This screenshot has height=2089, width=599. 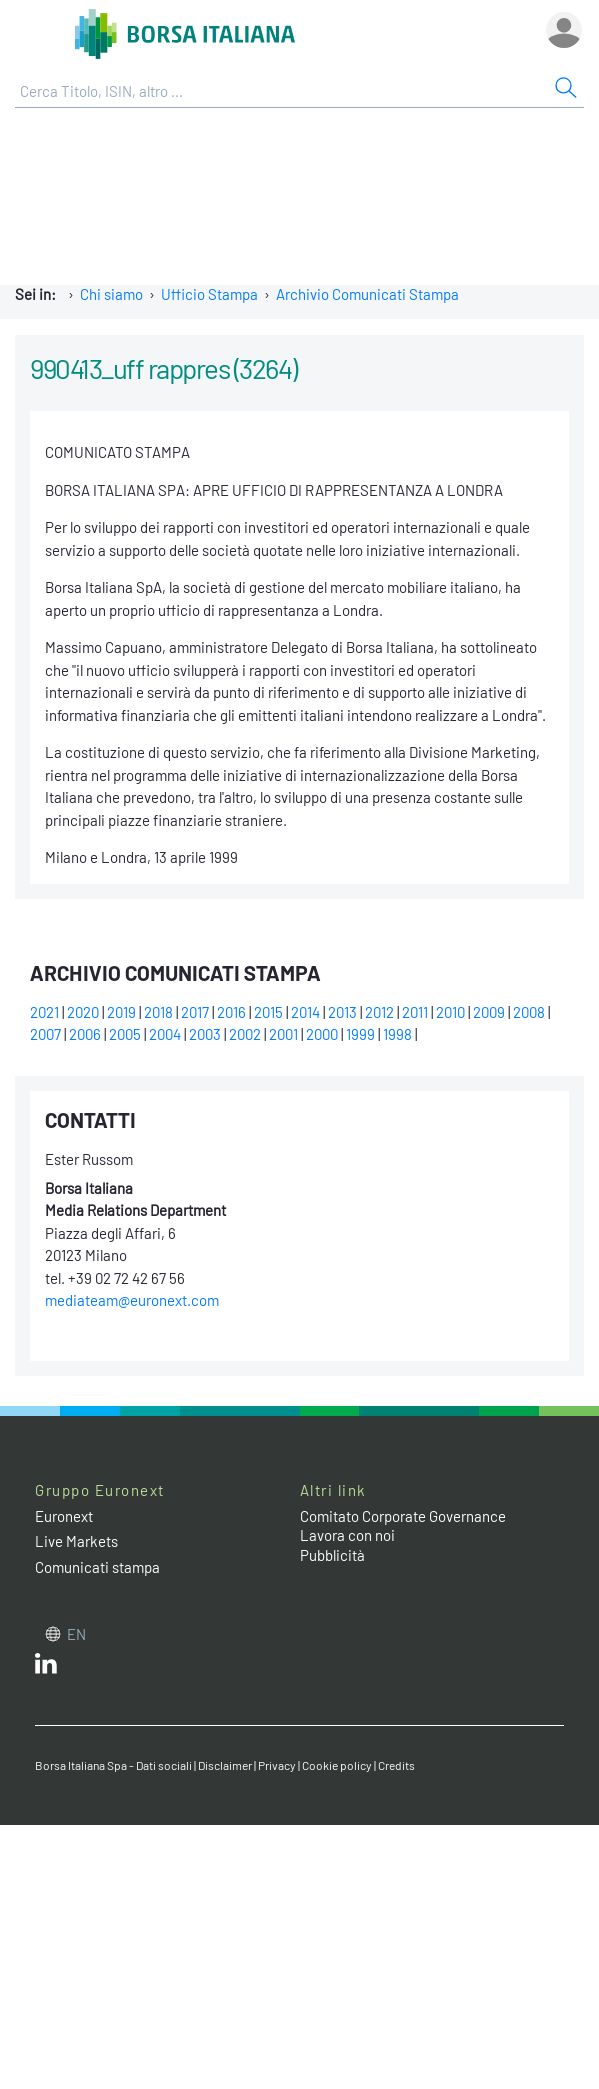 I want to click on Live Markets [Live Markets web site link], so click(x=76, y=1541).